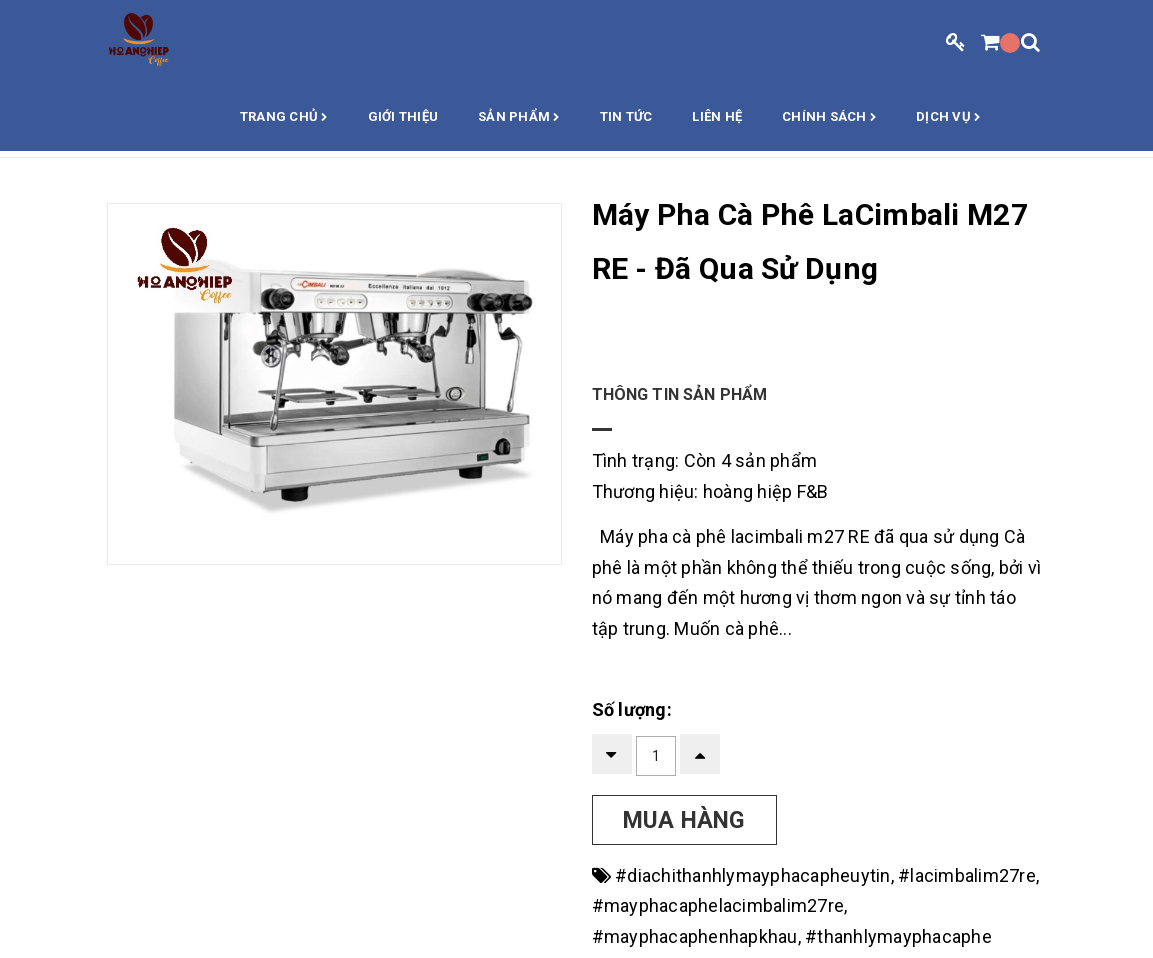 The image size is (1153, 958). I want to click on #mayphacaphelacimbalim27re, so click(718, 905).